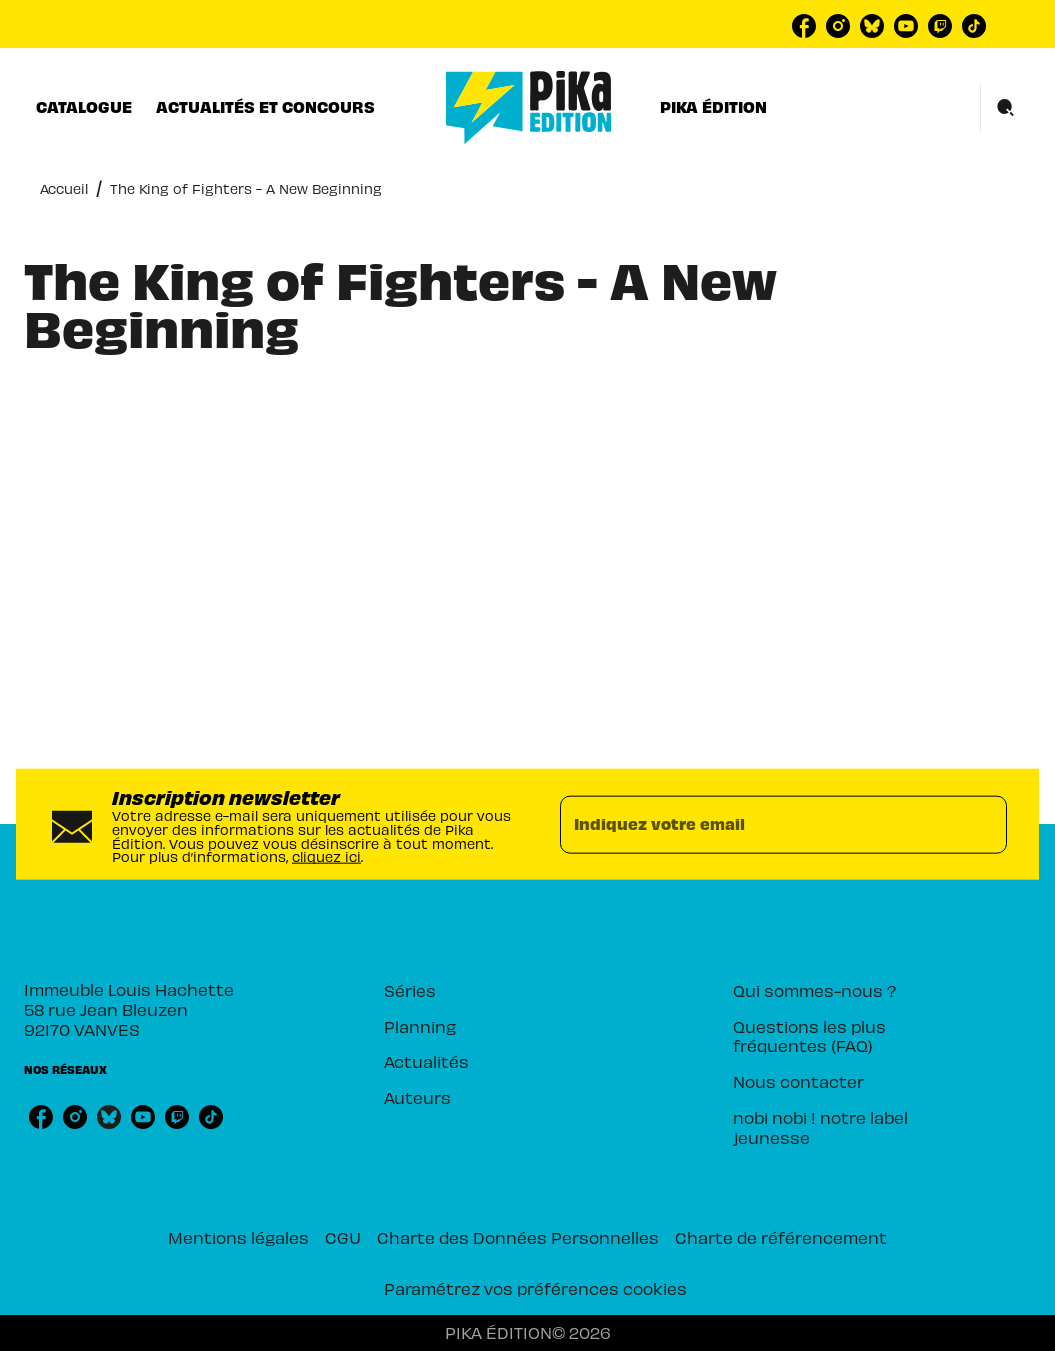  What do you see at coordinates (64, 188) in the screenshot?
I see `Accueil` at bounding box center [64, 188].